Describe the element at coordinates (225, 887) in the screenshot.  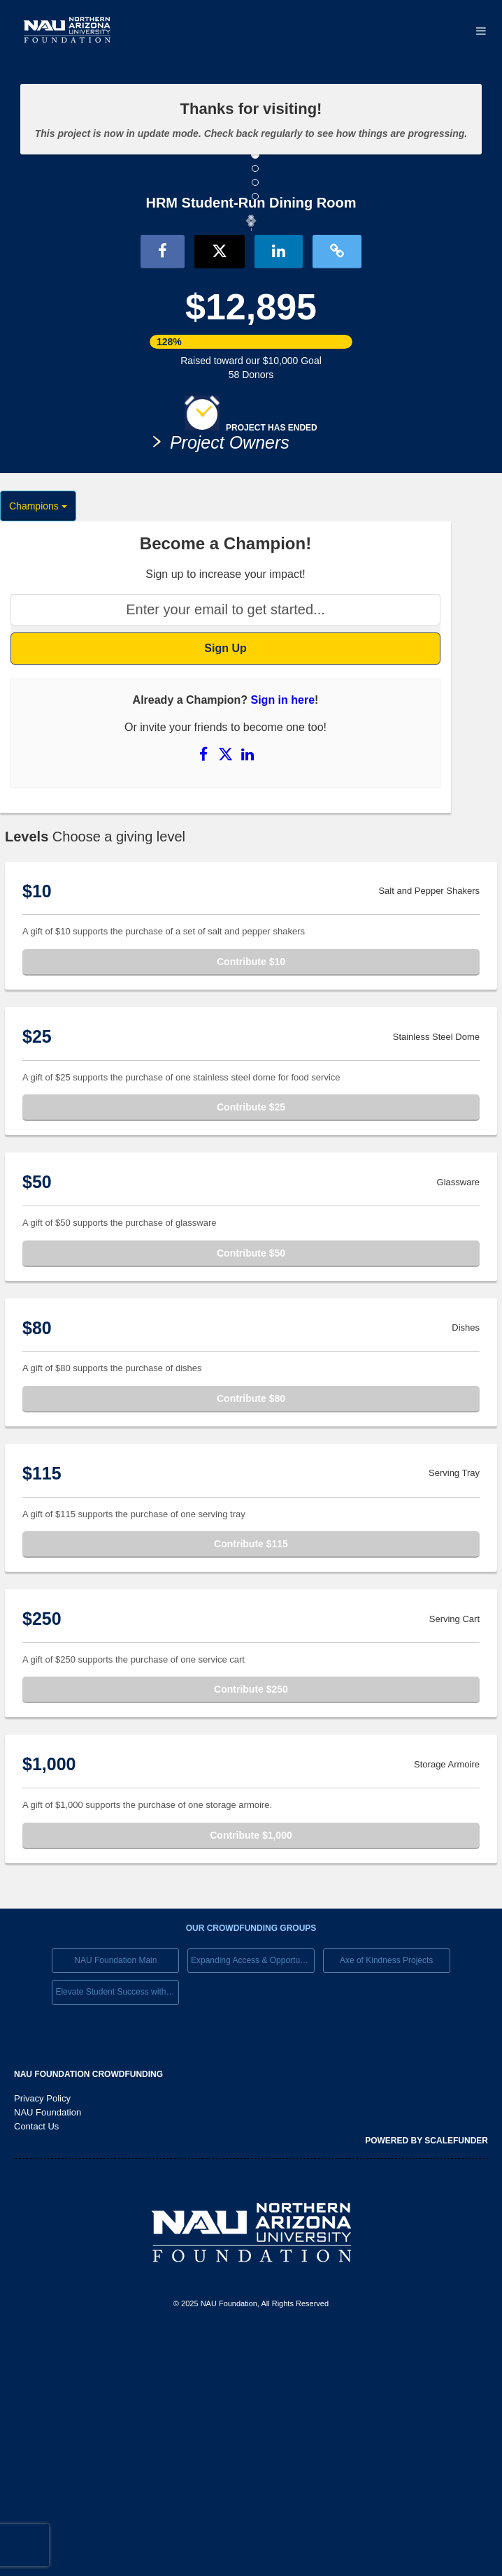
I see `Sign Up` at that location.